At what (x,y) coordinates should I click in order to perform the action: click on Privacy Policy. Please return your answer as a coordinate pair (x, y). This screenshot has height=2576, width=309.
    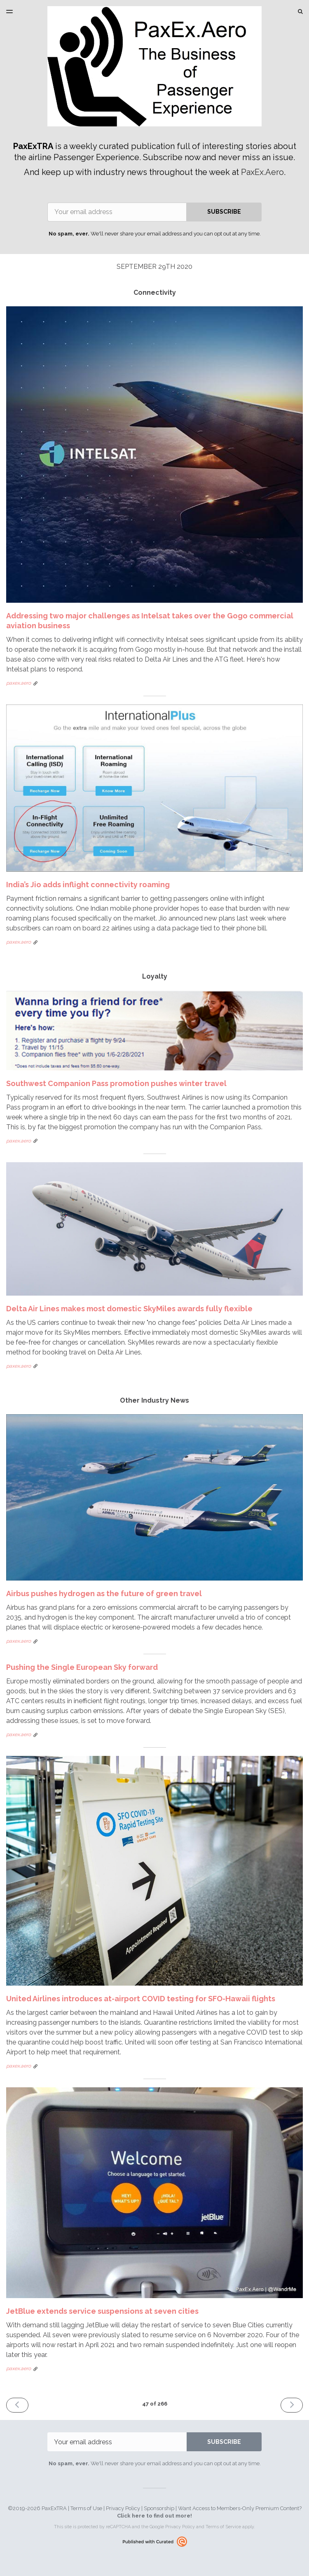
    Looking at the image, I should click on (123, 2508).